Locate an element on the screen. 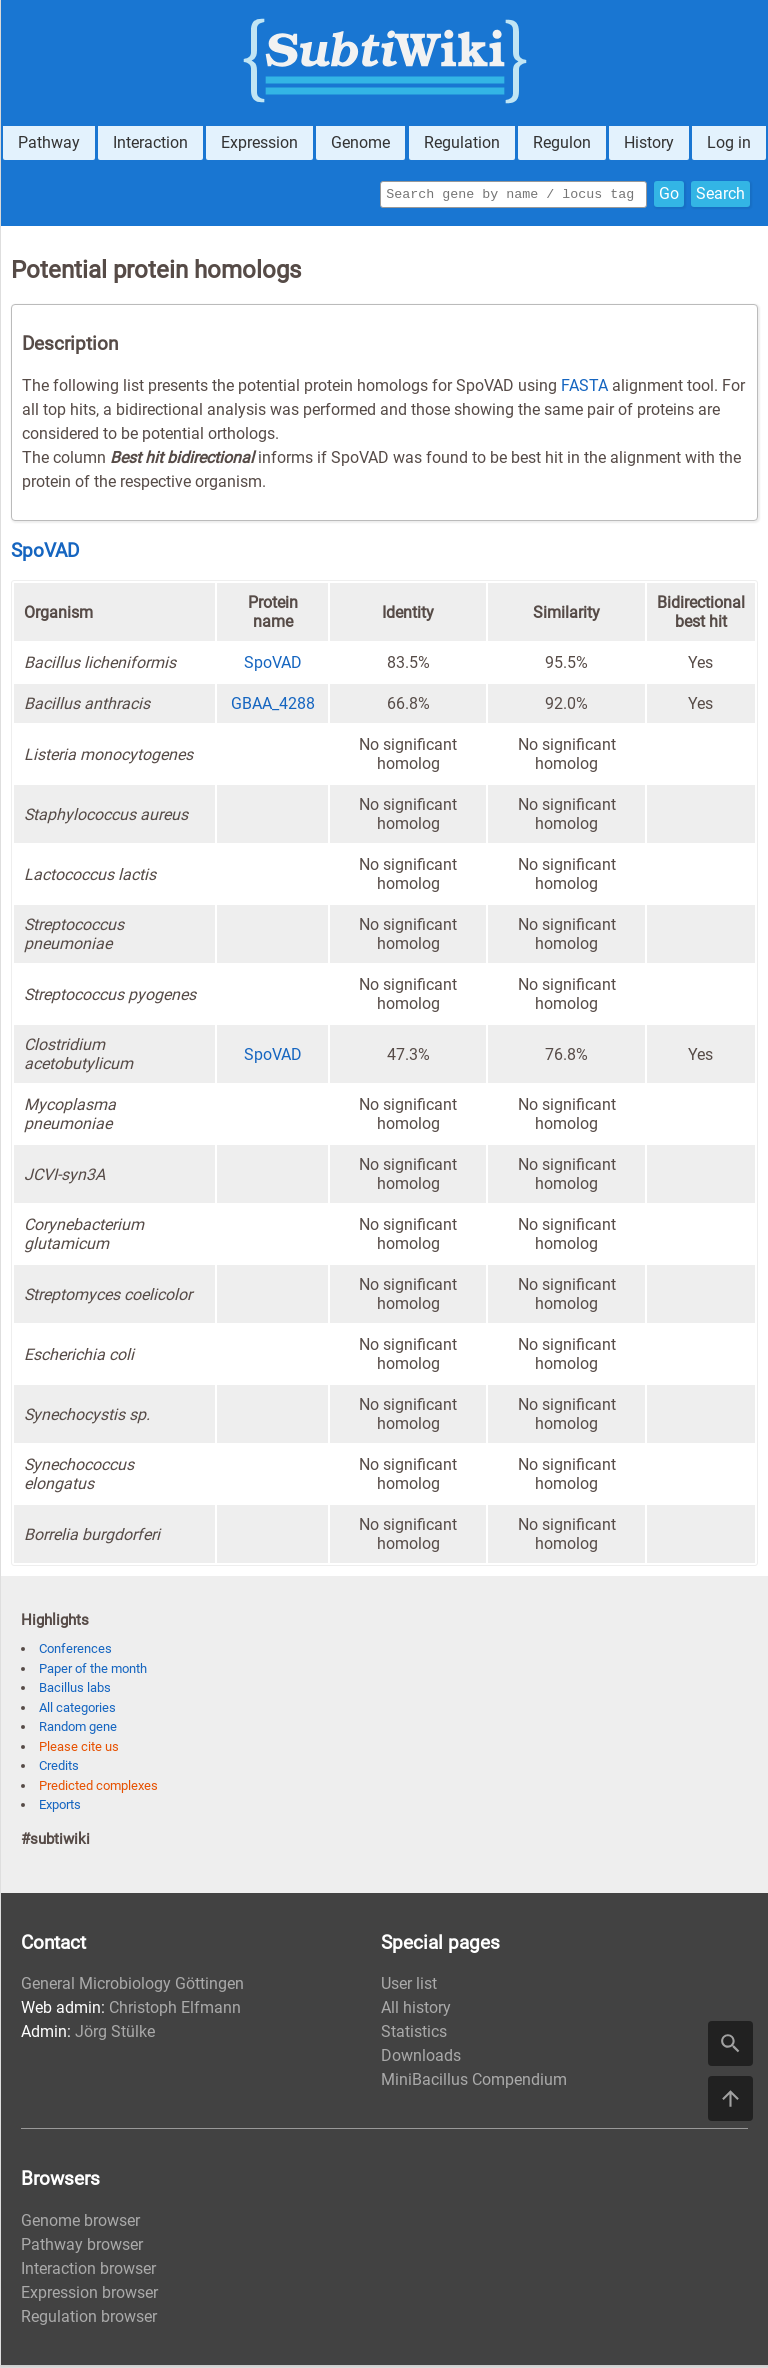  Expression browser is located at coordinates (89, 2295).